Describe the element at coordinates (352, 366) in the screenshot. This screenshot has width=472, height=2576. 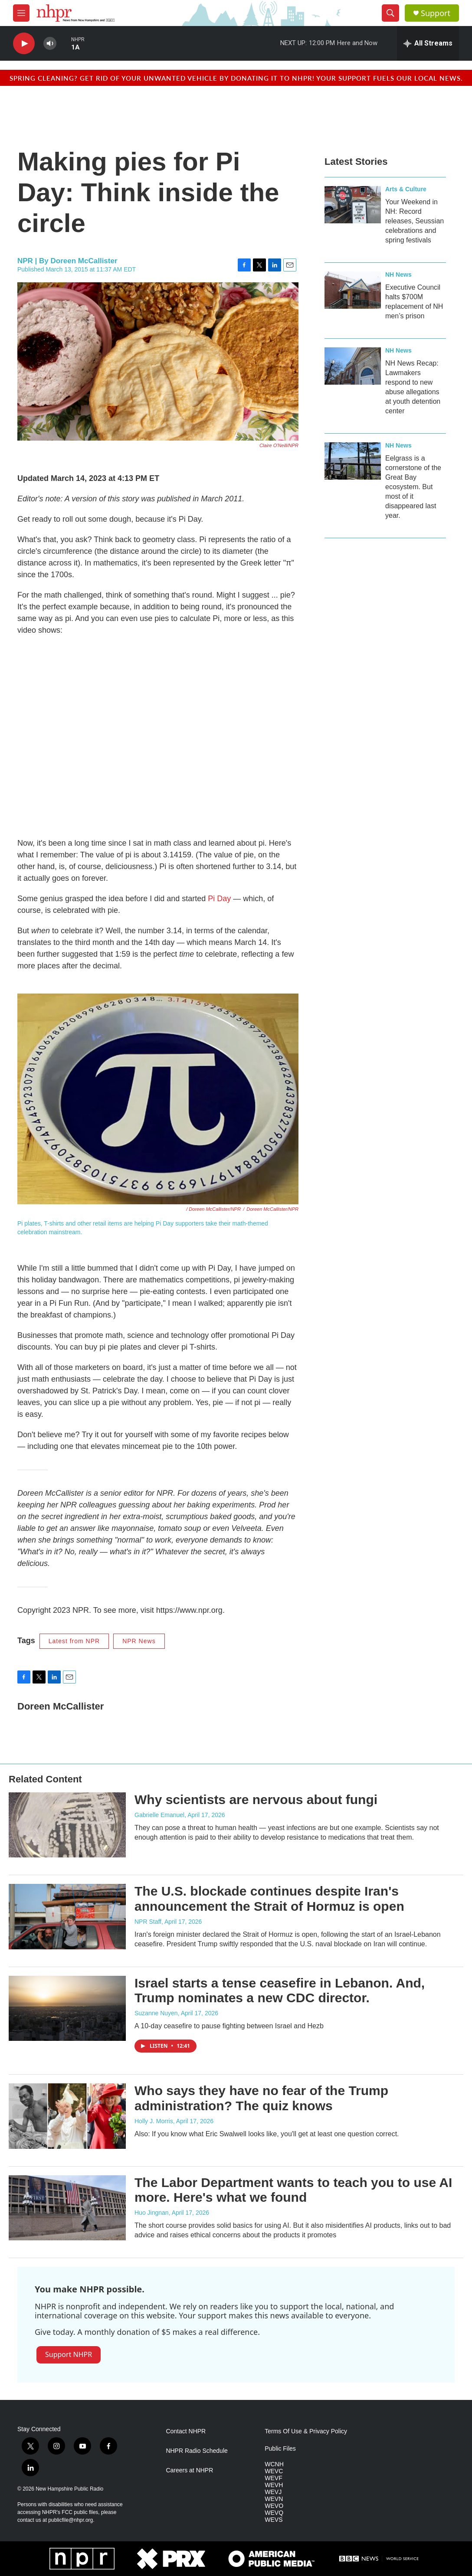
I see `[NH News Recap: Lawmakers respond to new abuse allegations at youth detention center]` at that location.